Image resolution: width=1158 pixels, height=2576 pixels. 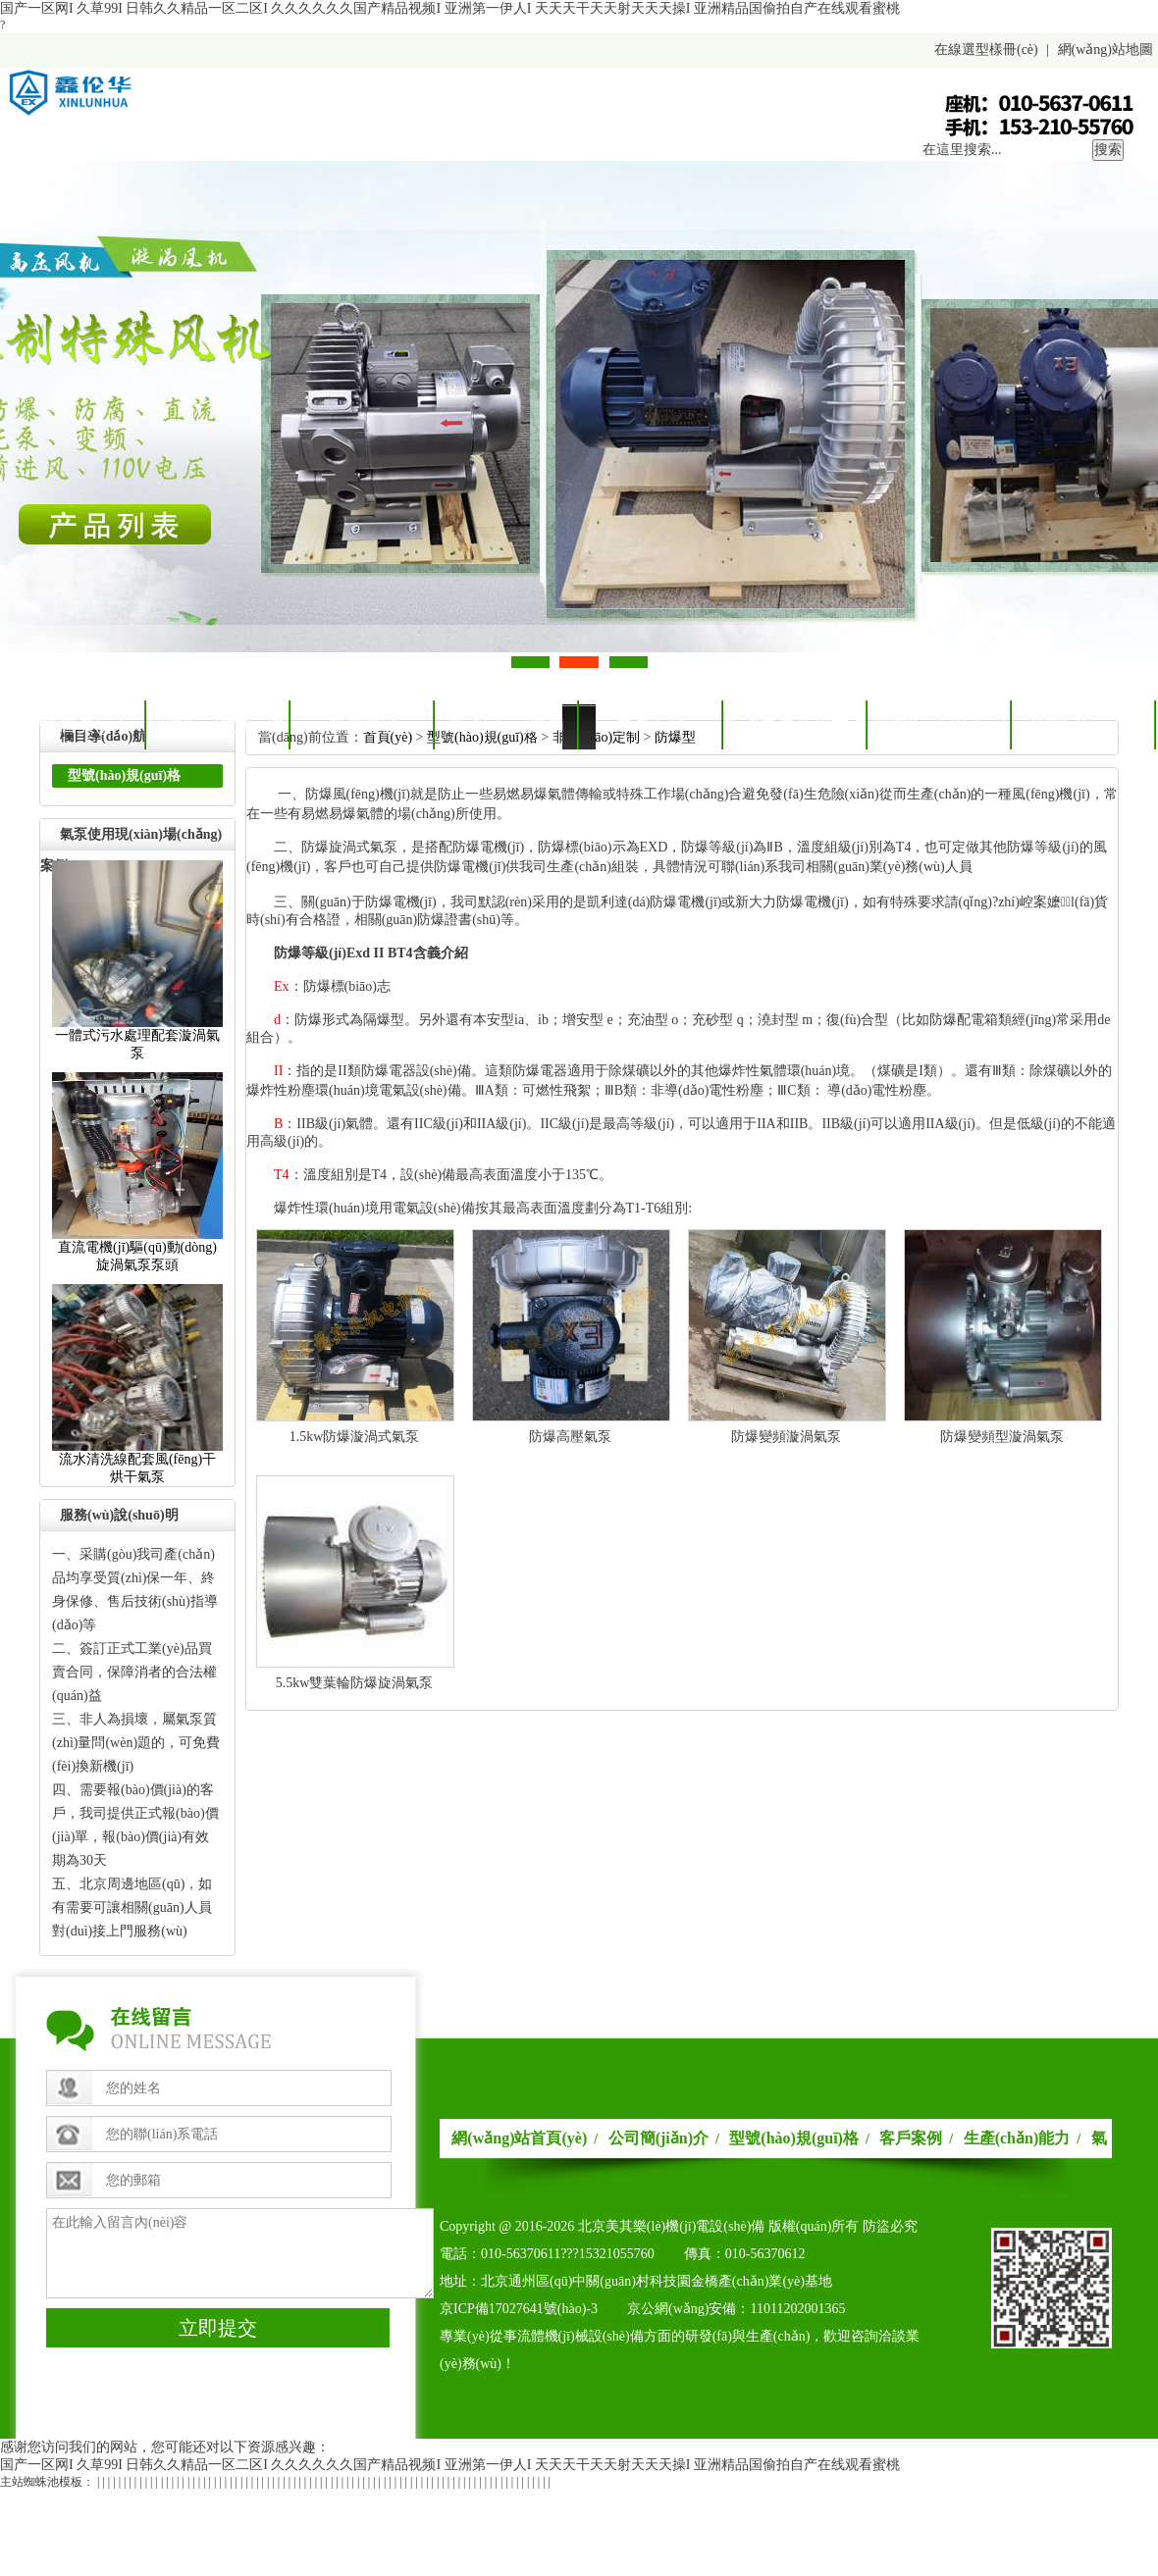 I want to click on 公司首頁(yè), so click(x=74, y=725).